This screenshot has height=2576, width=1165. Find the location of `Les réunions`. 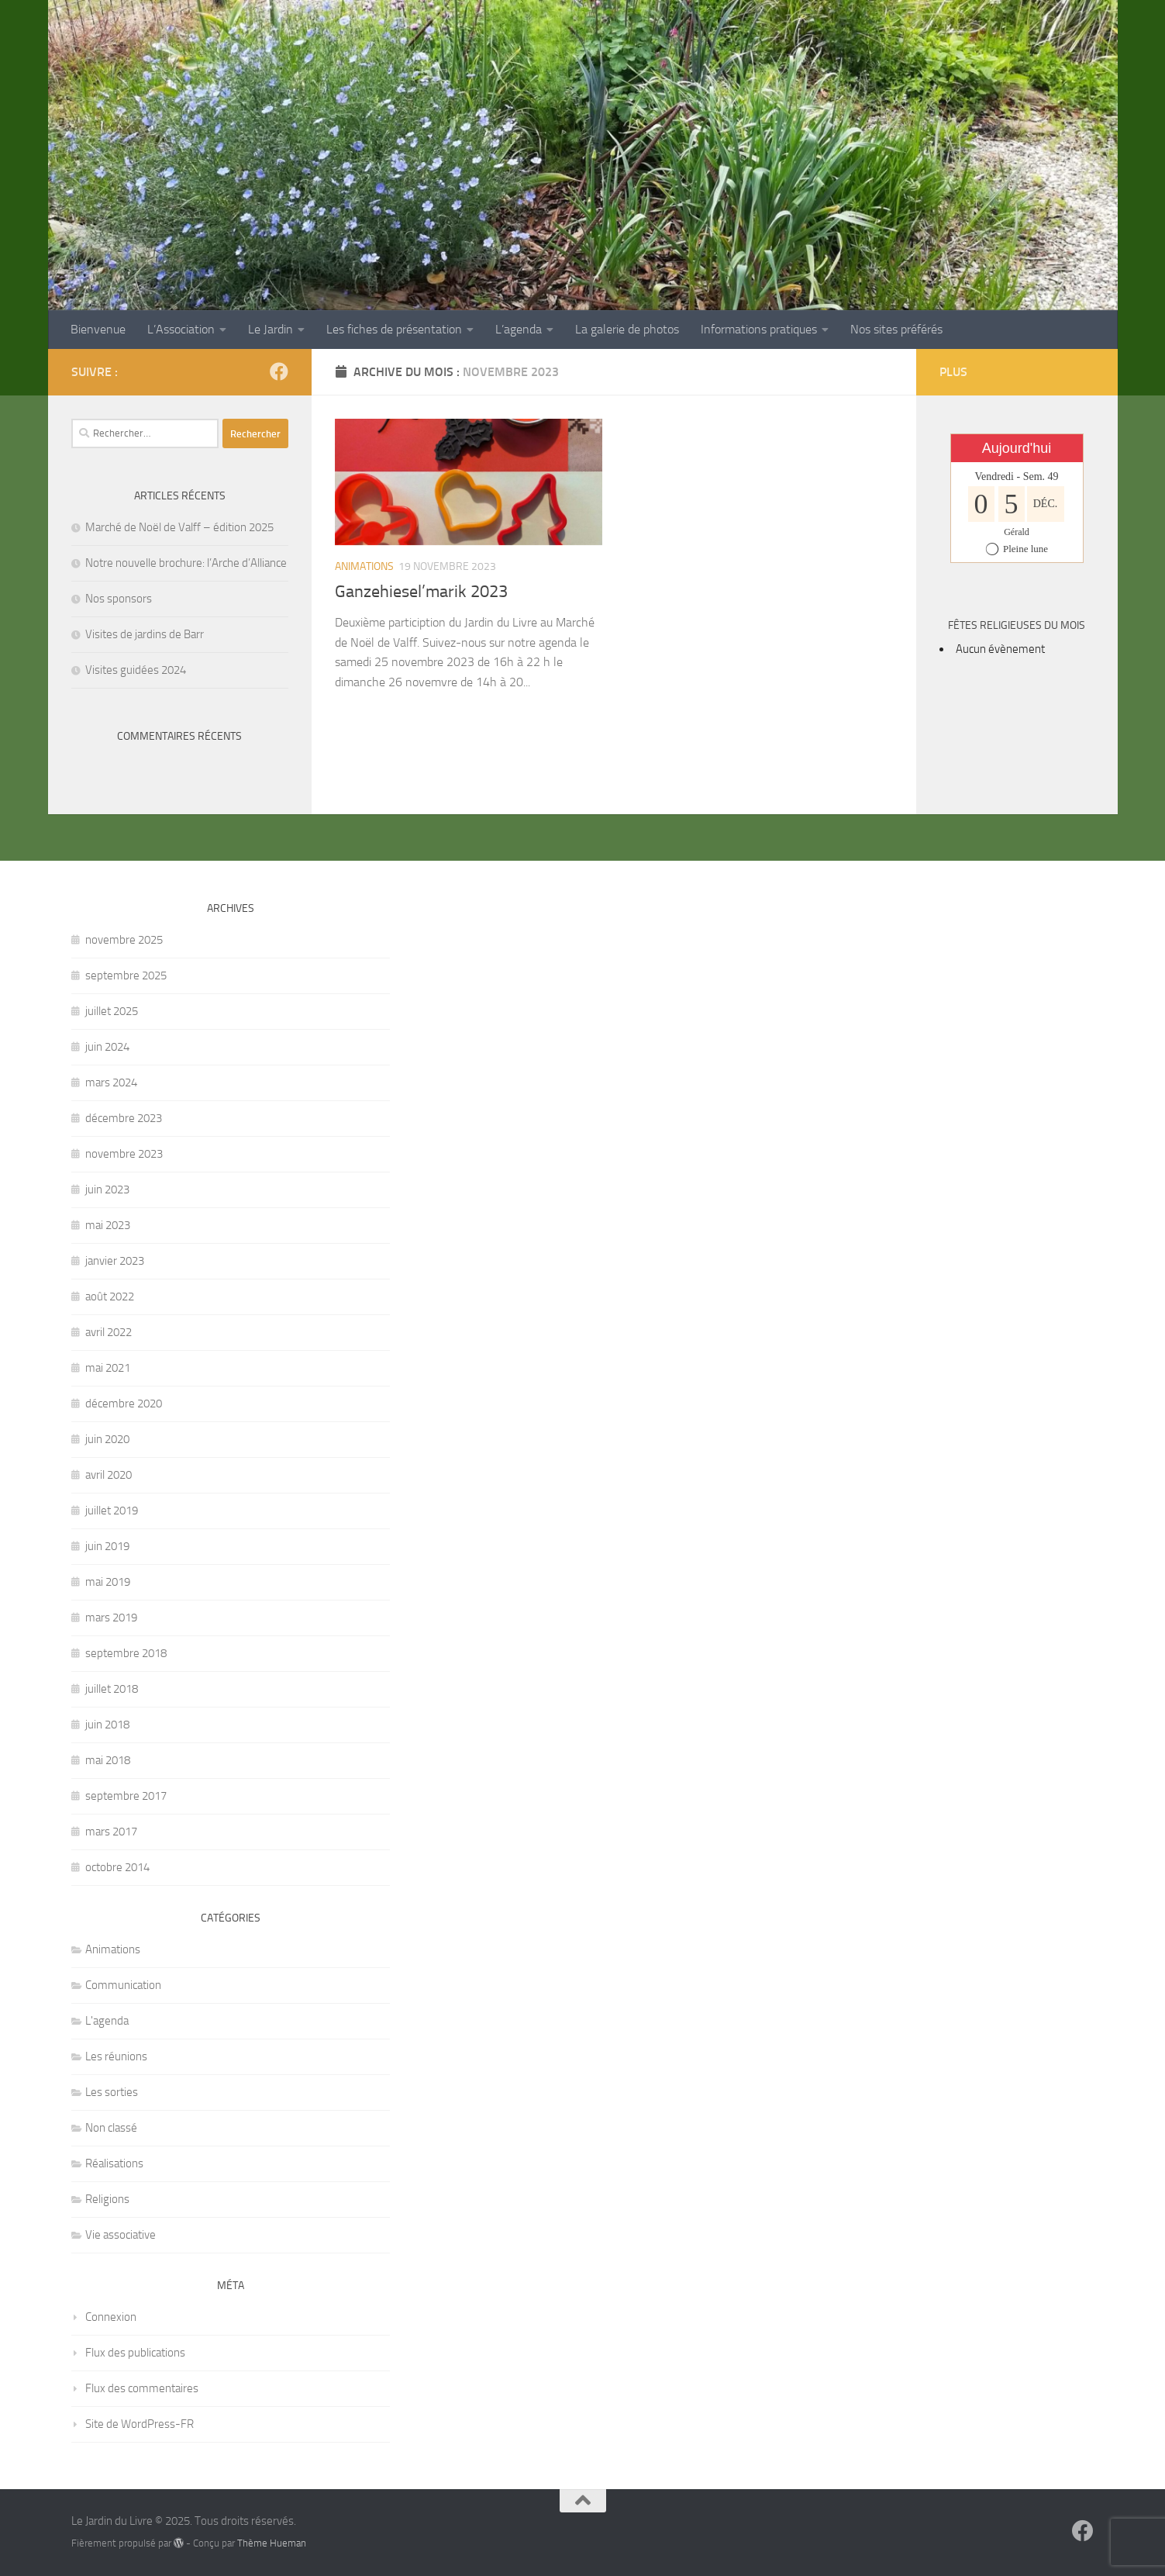

Les réunions is located at coordinates (116, 2056).